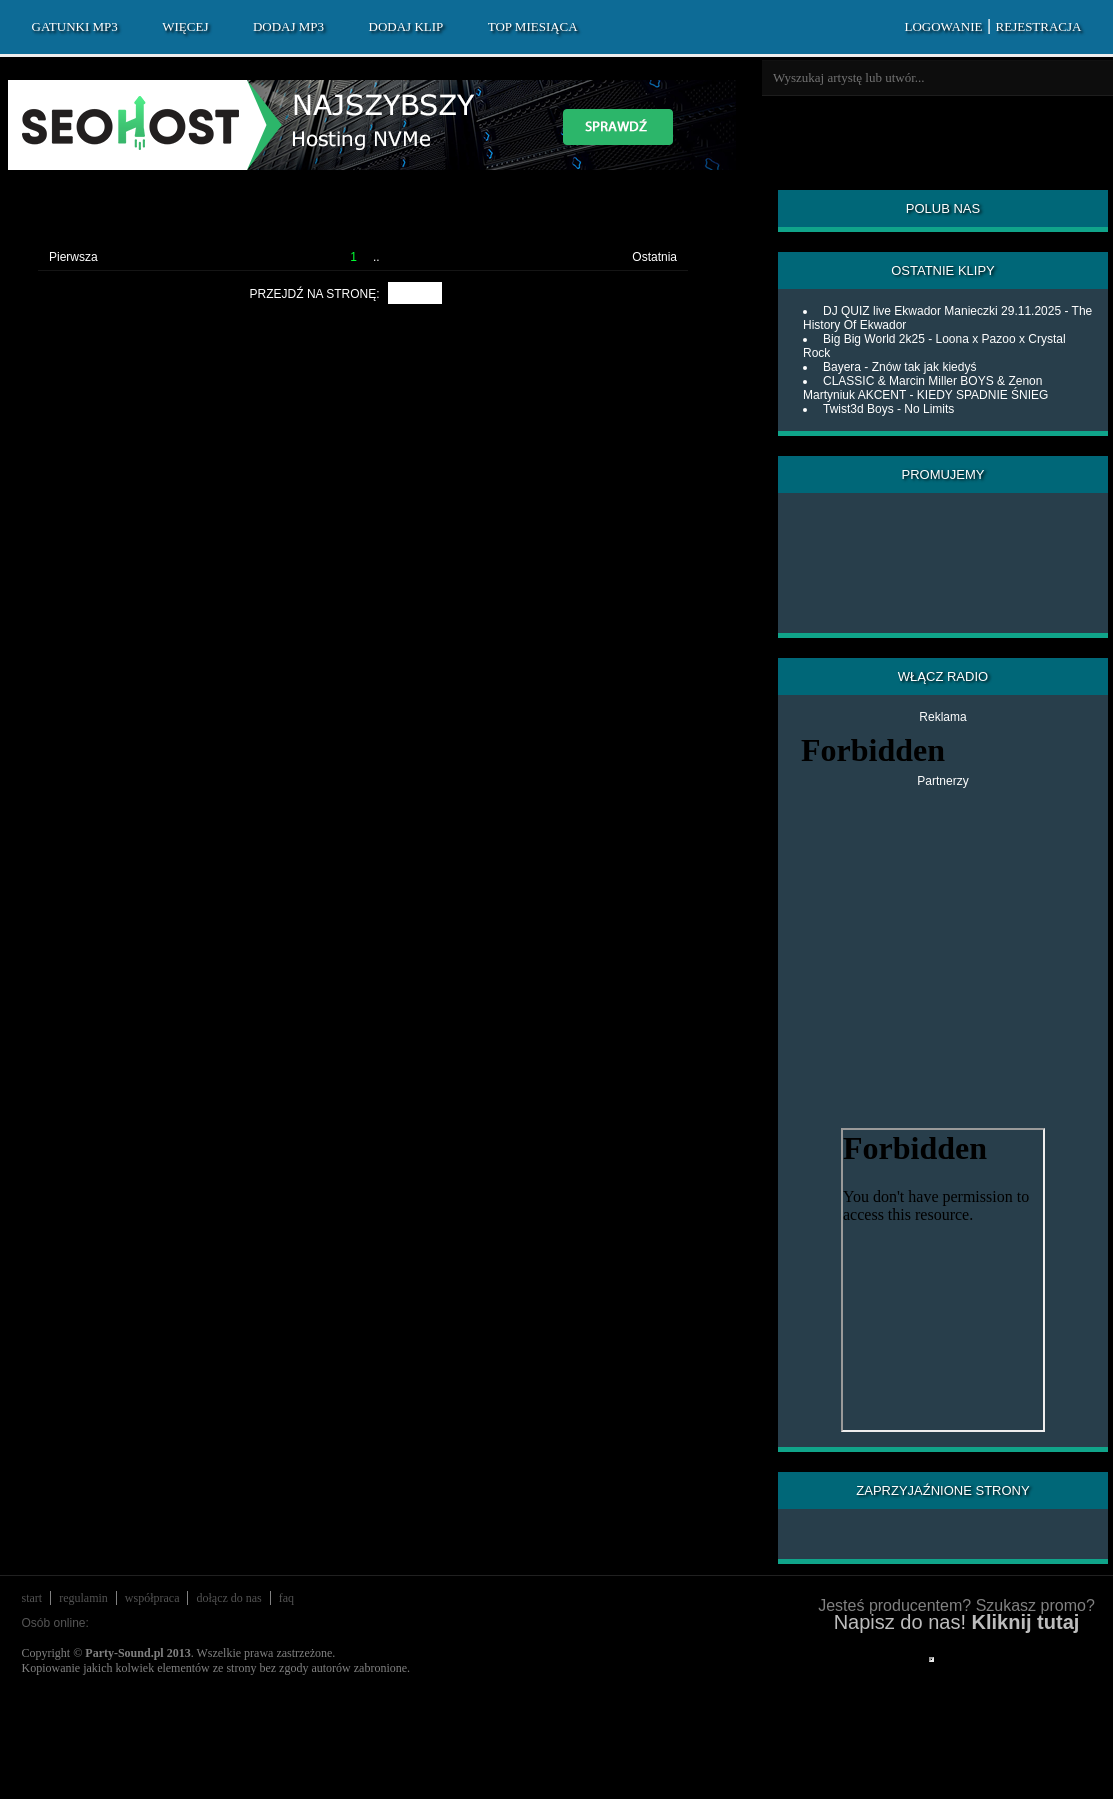  What do you see at coordinates (288, 26) in the screenshot?
I see `DODAJ MP3` at bounding box center [288, 26].